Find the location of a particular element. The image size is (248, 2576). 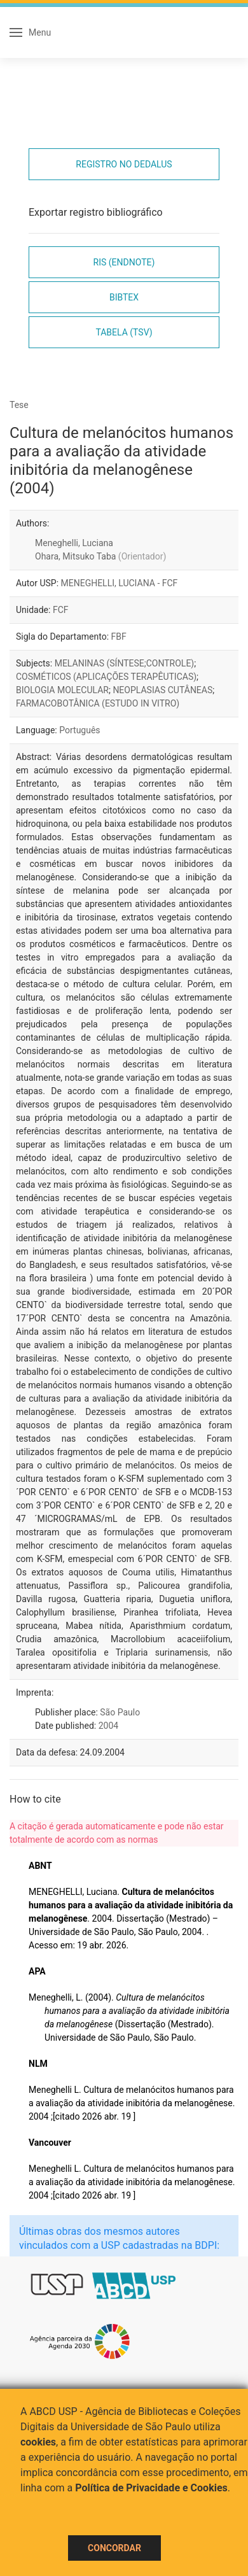

São Paulo is located at coordinates (120, 1712).